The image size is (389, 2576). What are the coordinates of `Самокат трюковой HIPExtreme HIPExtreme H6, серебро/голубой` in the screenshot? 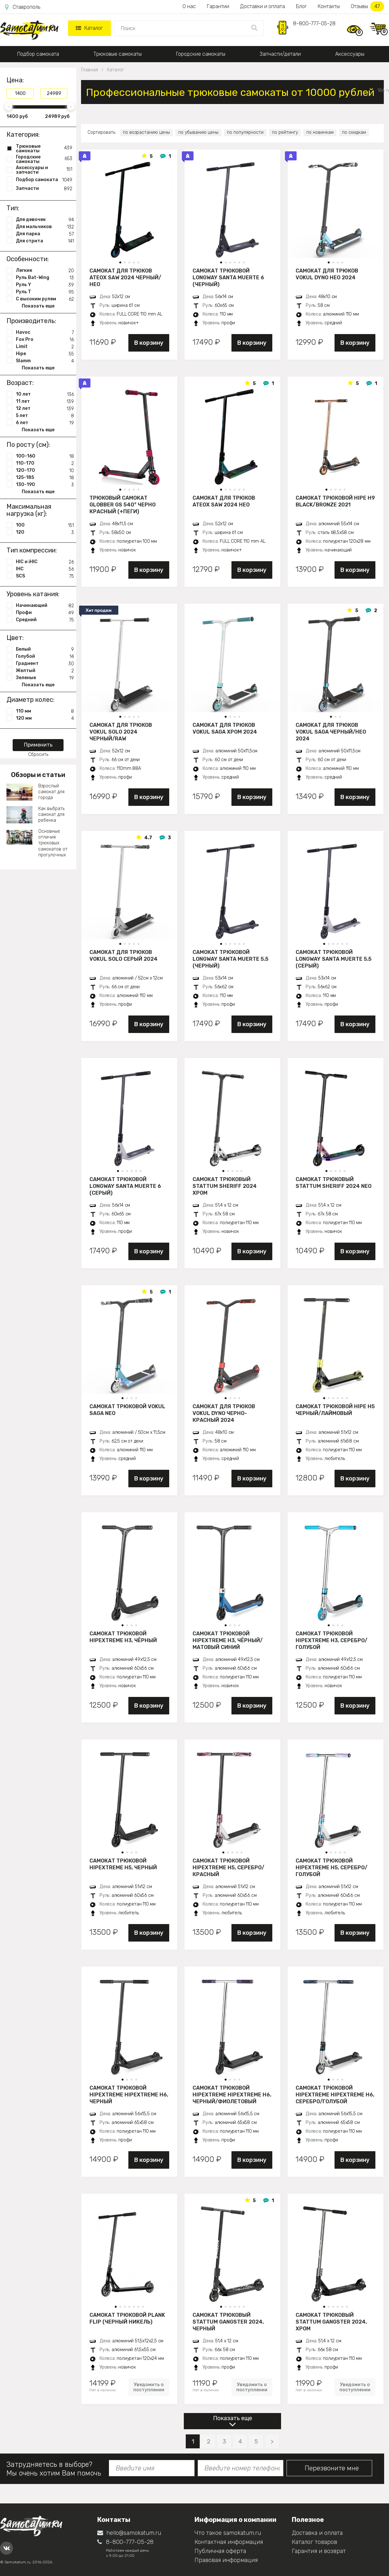 It's located at (335, 2094).